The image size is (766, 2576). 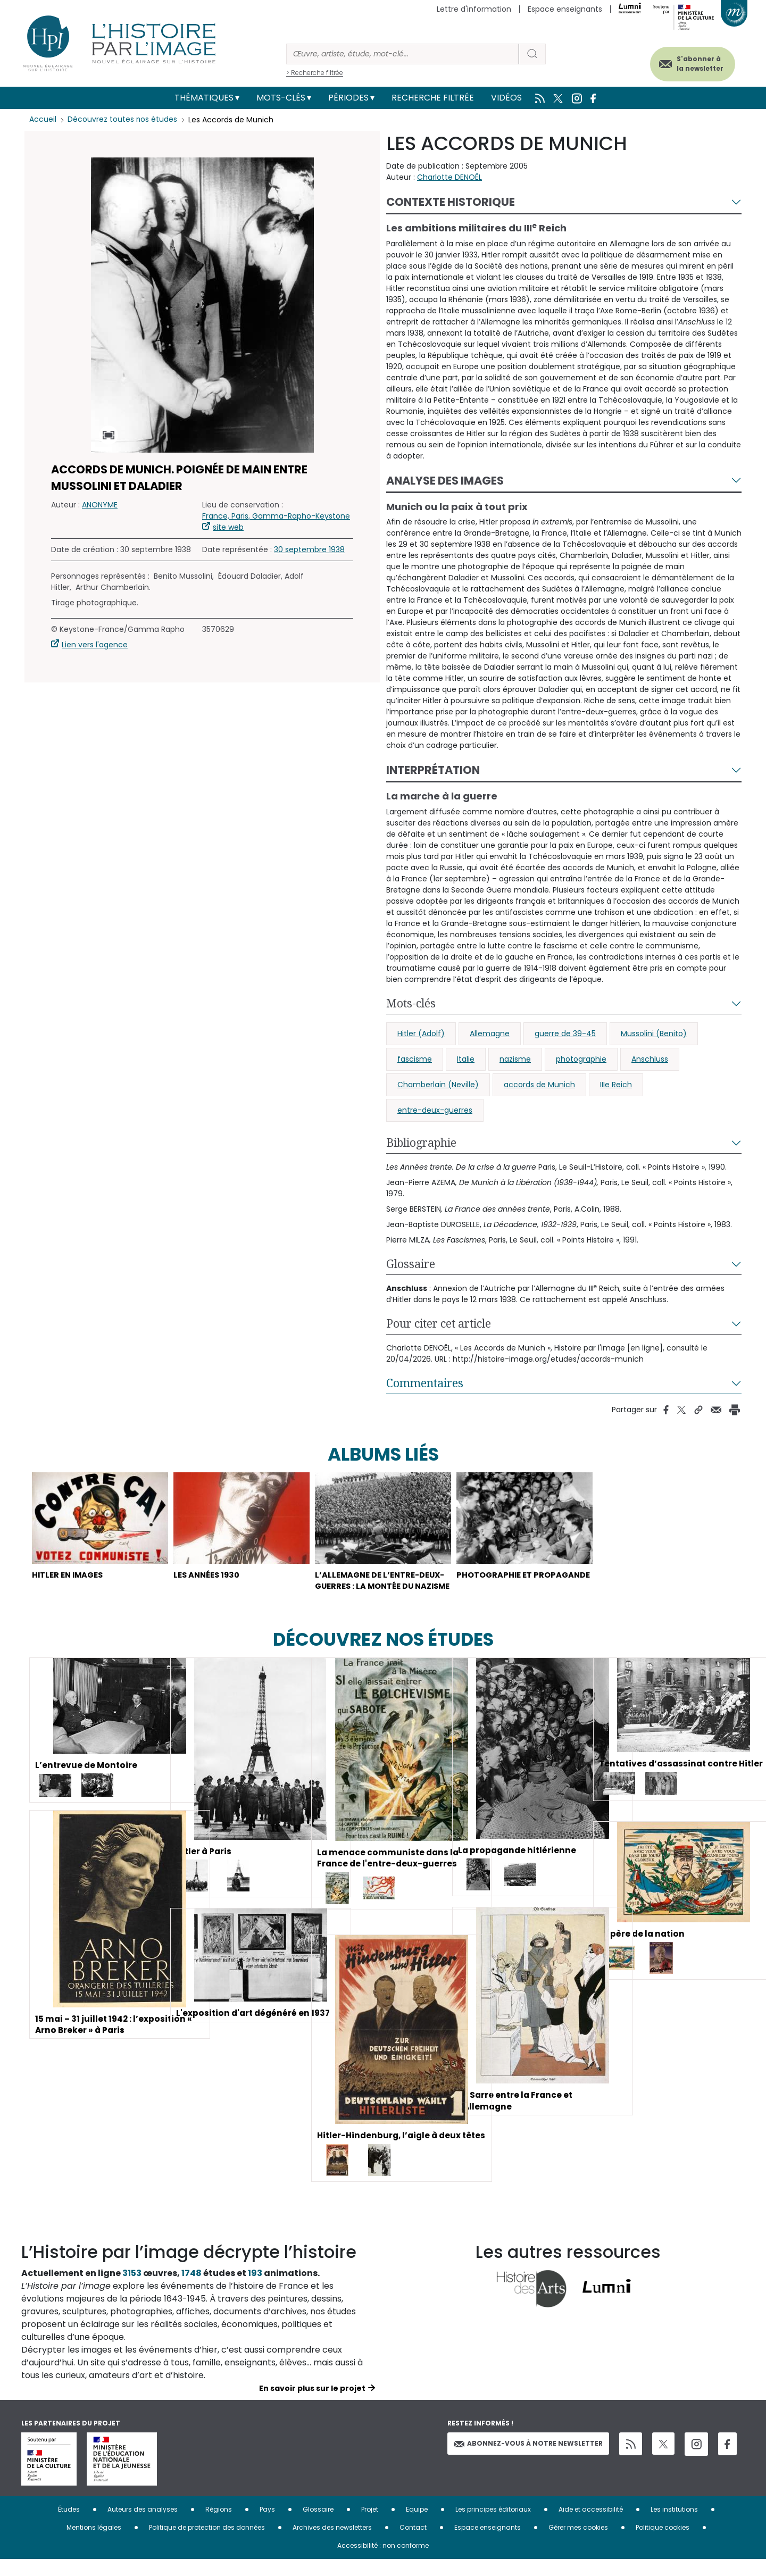 I want to click on Glossaire, so click(x=410, y=1263).